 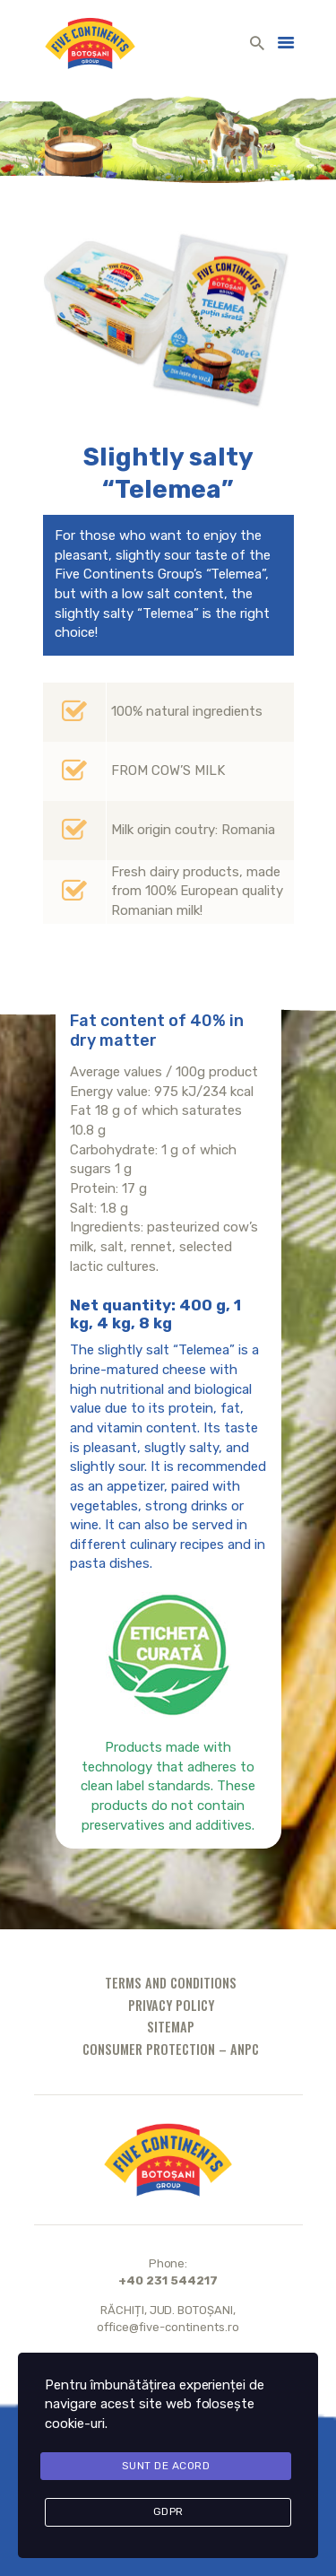 What do you see at coordinates (171, 2005) in the screenshot?
I see `Privacy policy` at bounding box center [171, 2005].